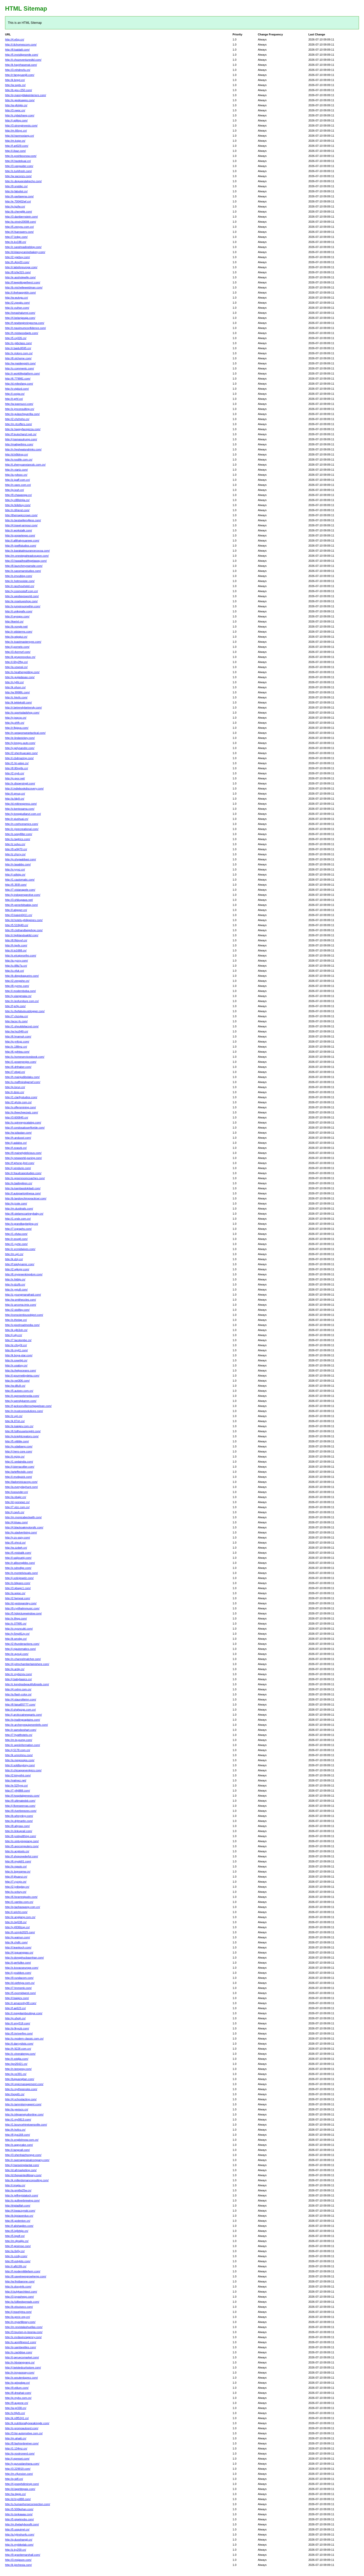 Image resolution: width=364 pixels, height=2576 pixels. Describe the element at coordinates (23, 707) in the screenshot. I see `http://r.betrendybetrendy.com/` at that location.